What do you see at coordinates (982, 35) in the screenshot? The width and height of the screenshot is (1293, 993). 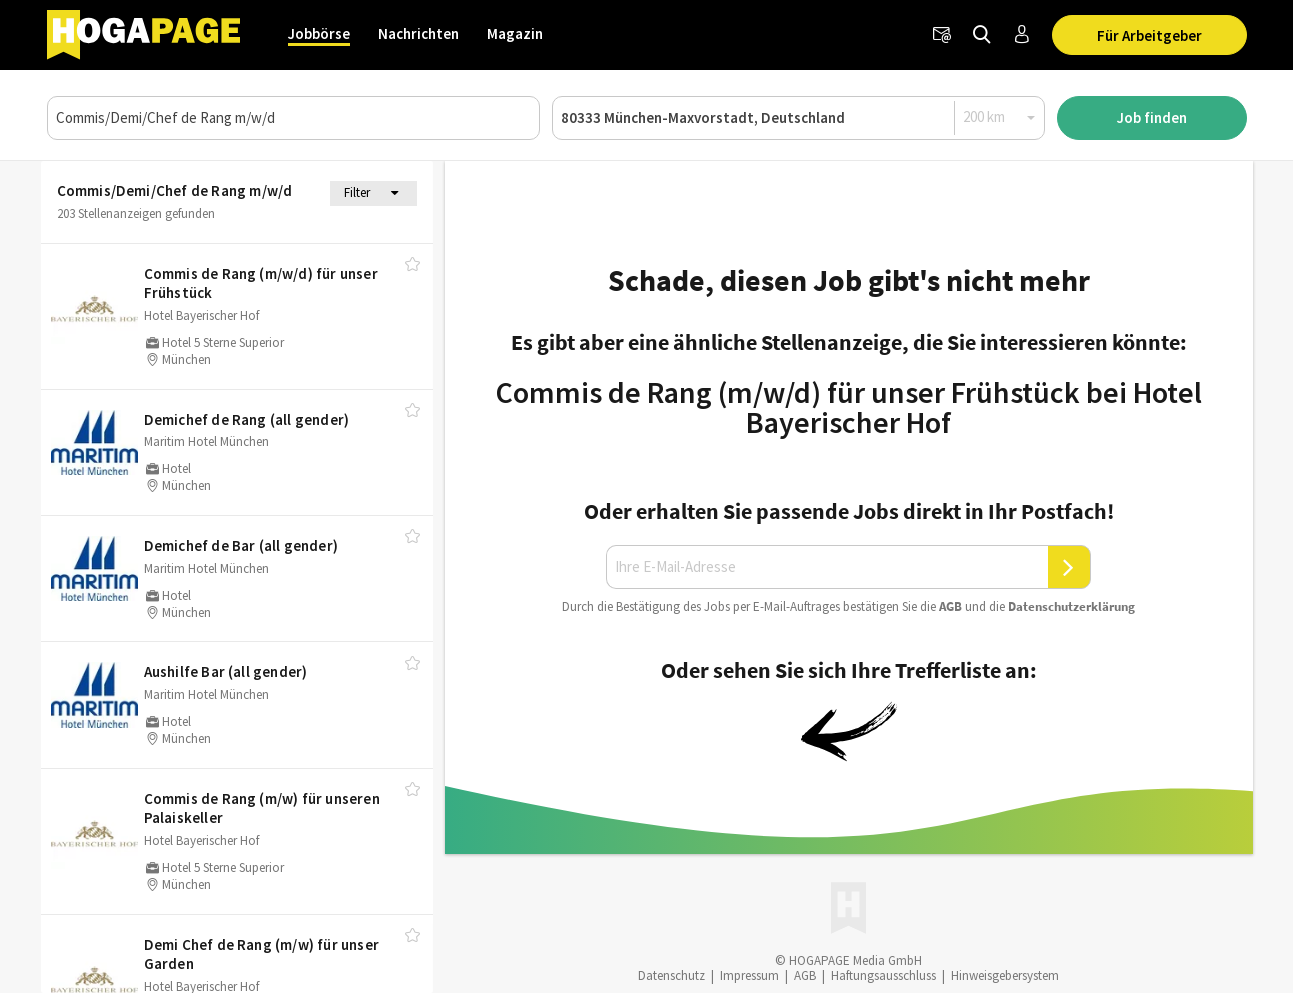 I see `[Jobs finden]` at bounding box center [982, 35].